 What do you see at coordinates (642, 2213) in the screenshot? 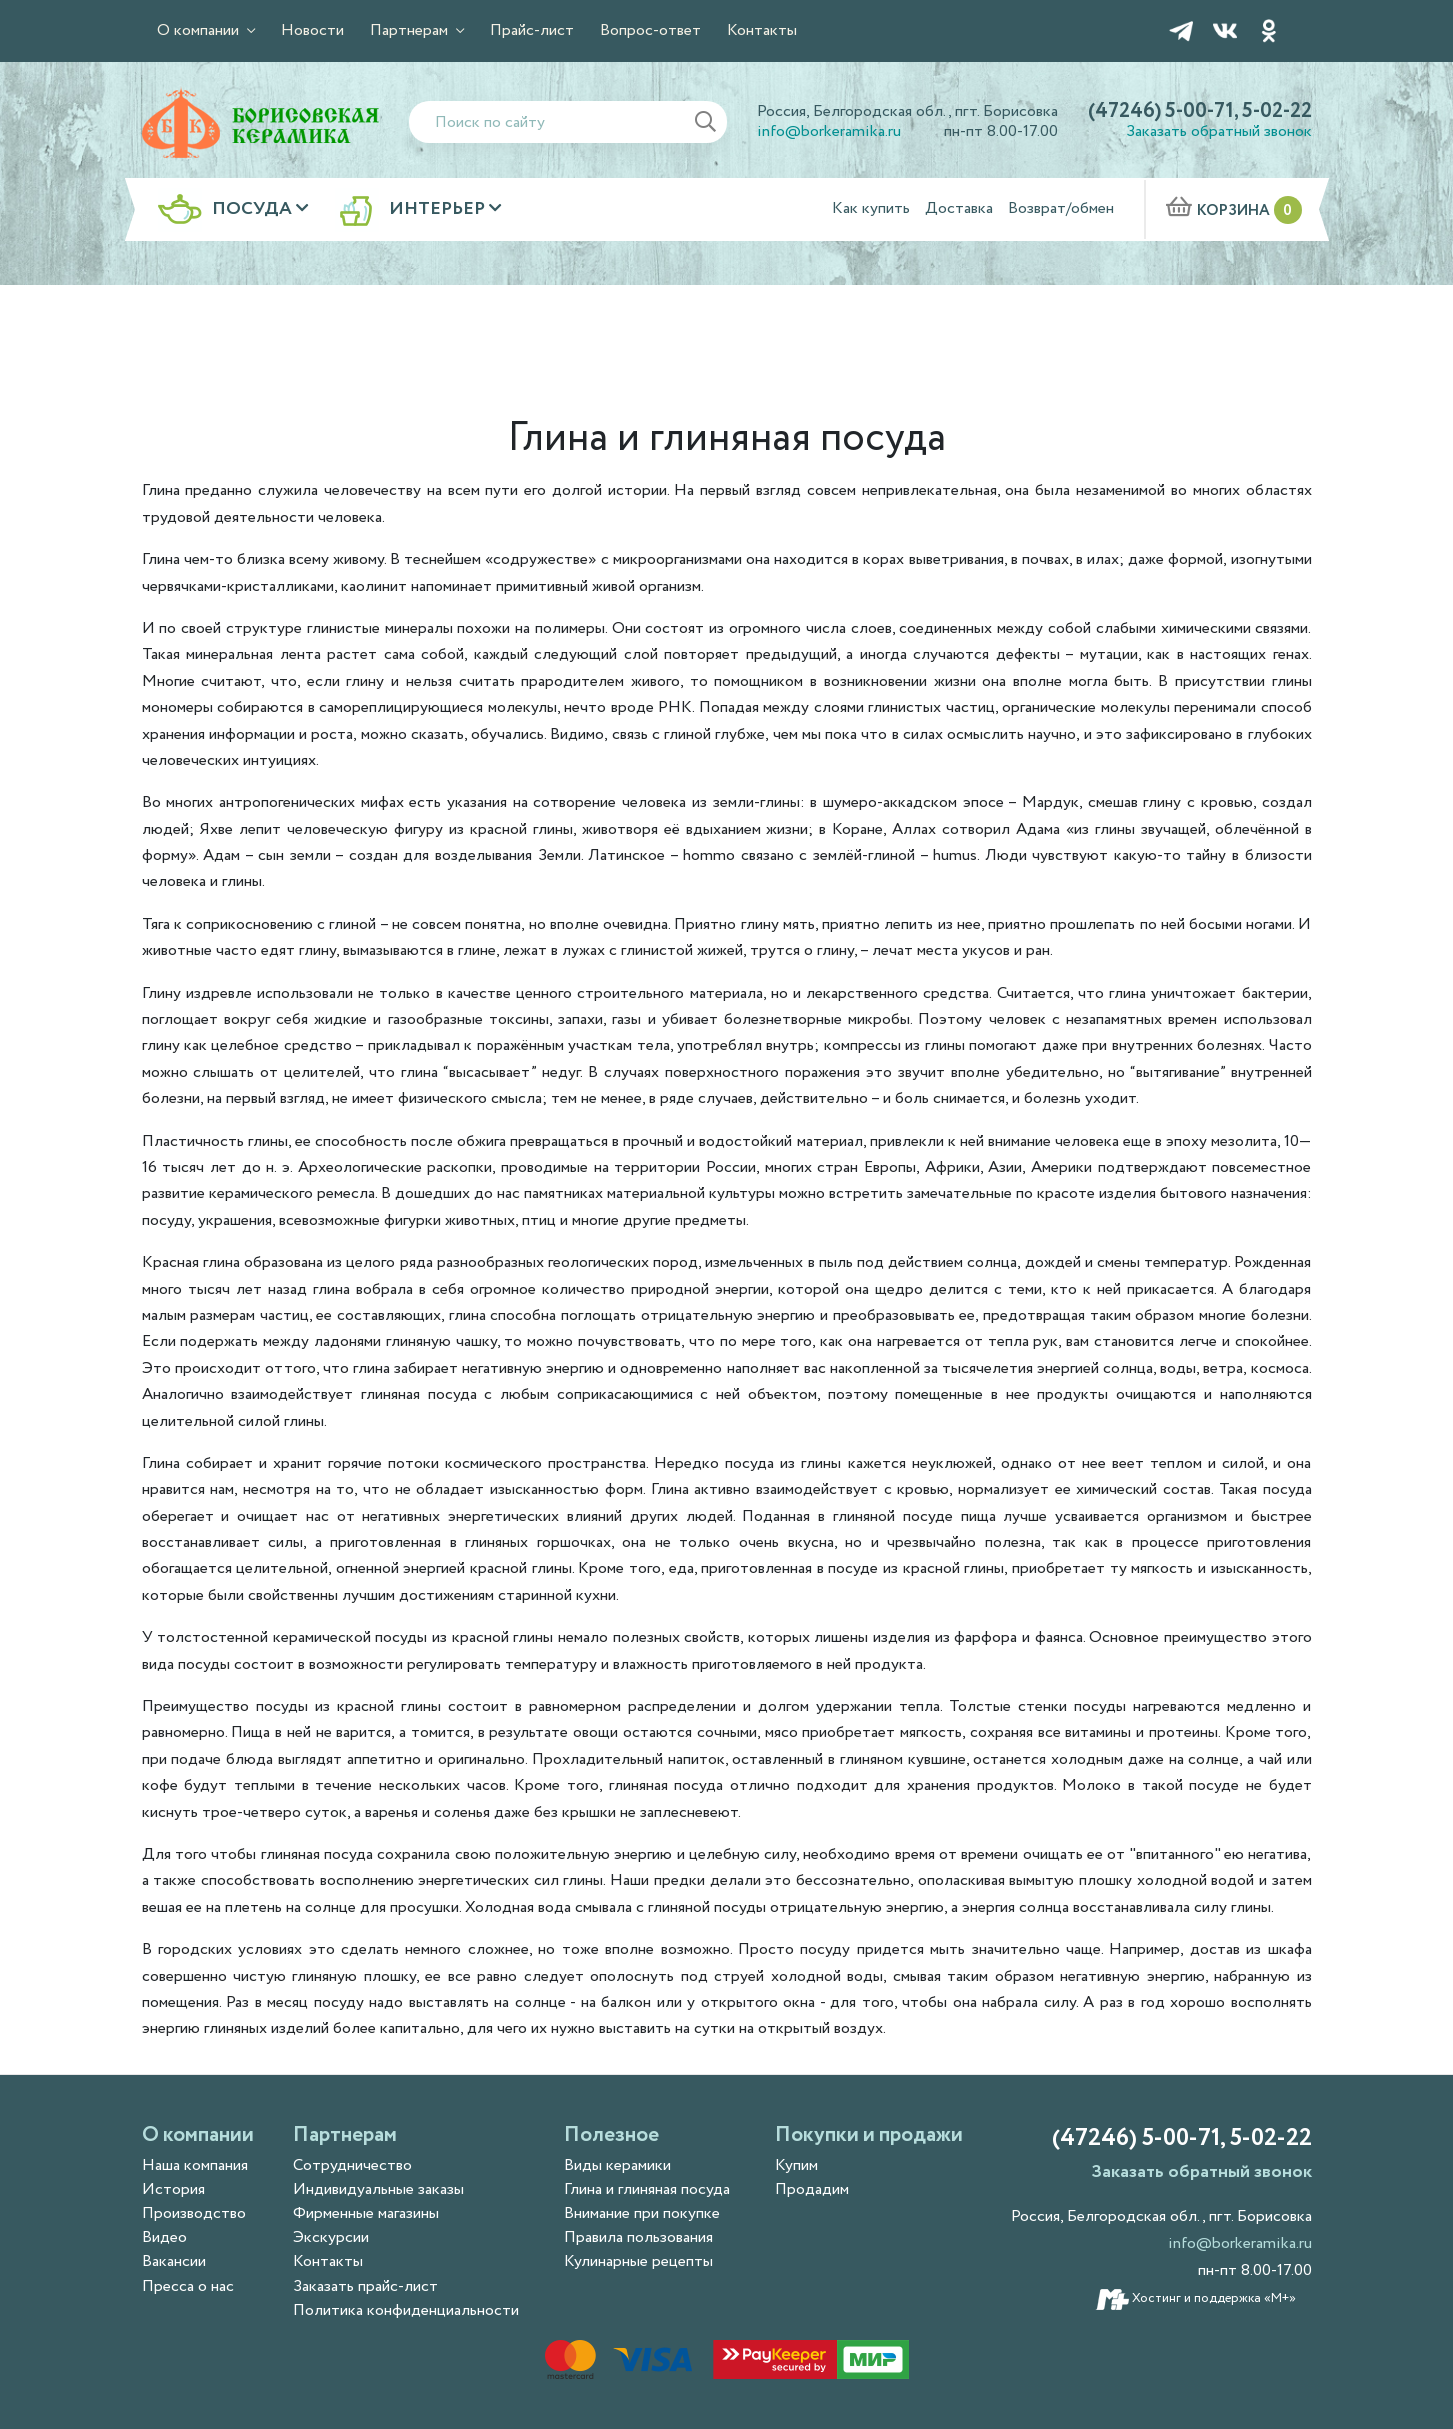
I see `Внимание при покупке` at bounding box center [642, 2213].